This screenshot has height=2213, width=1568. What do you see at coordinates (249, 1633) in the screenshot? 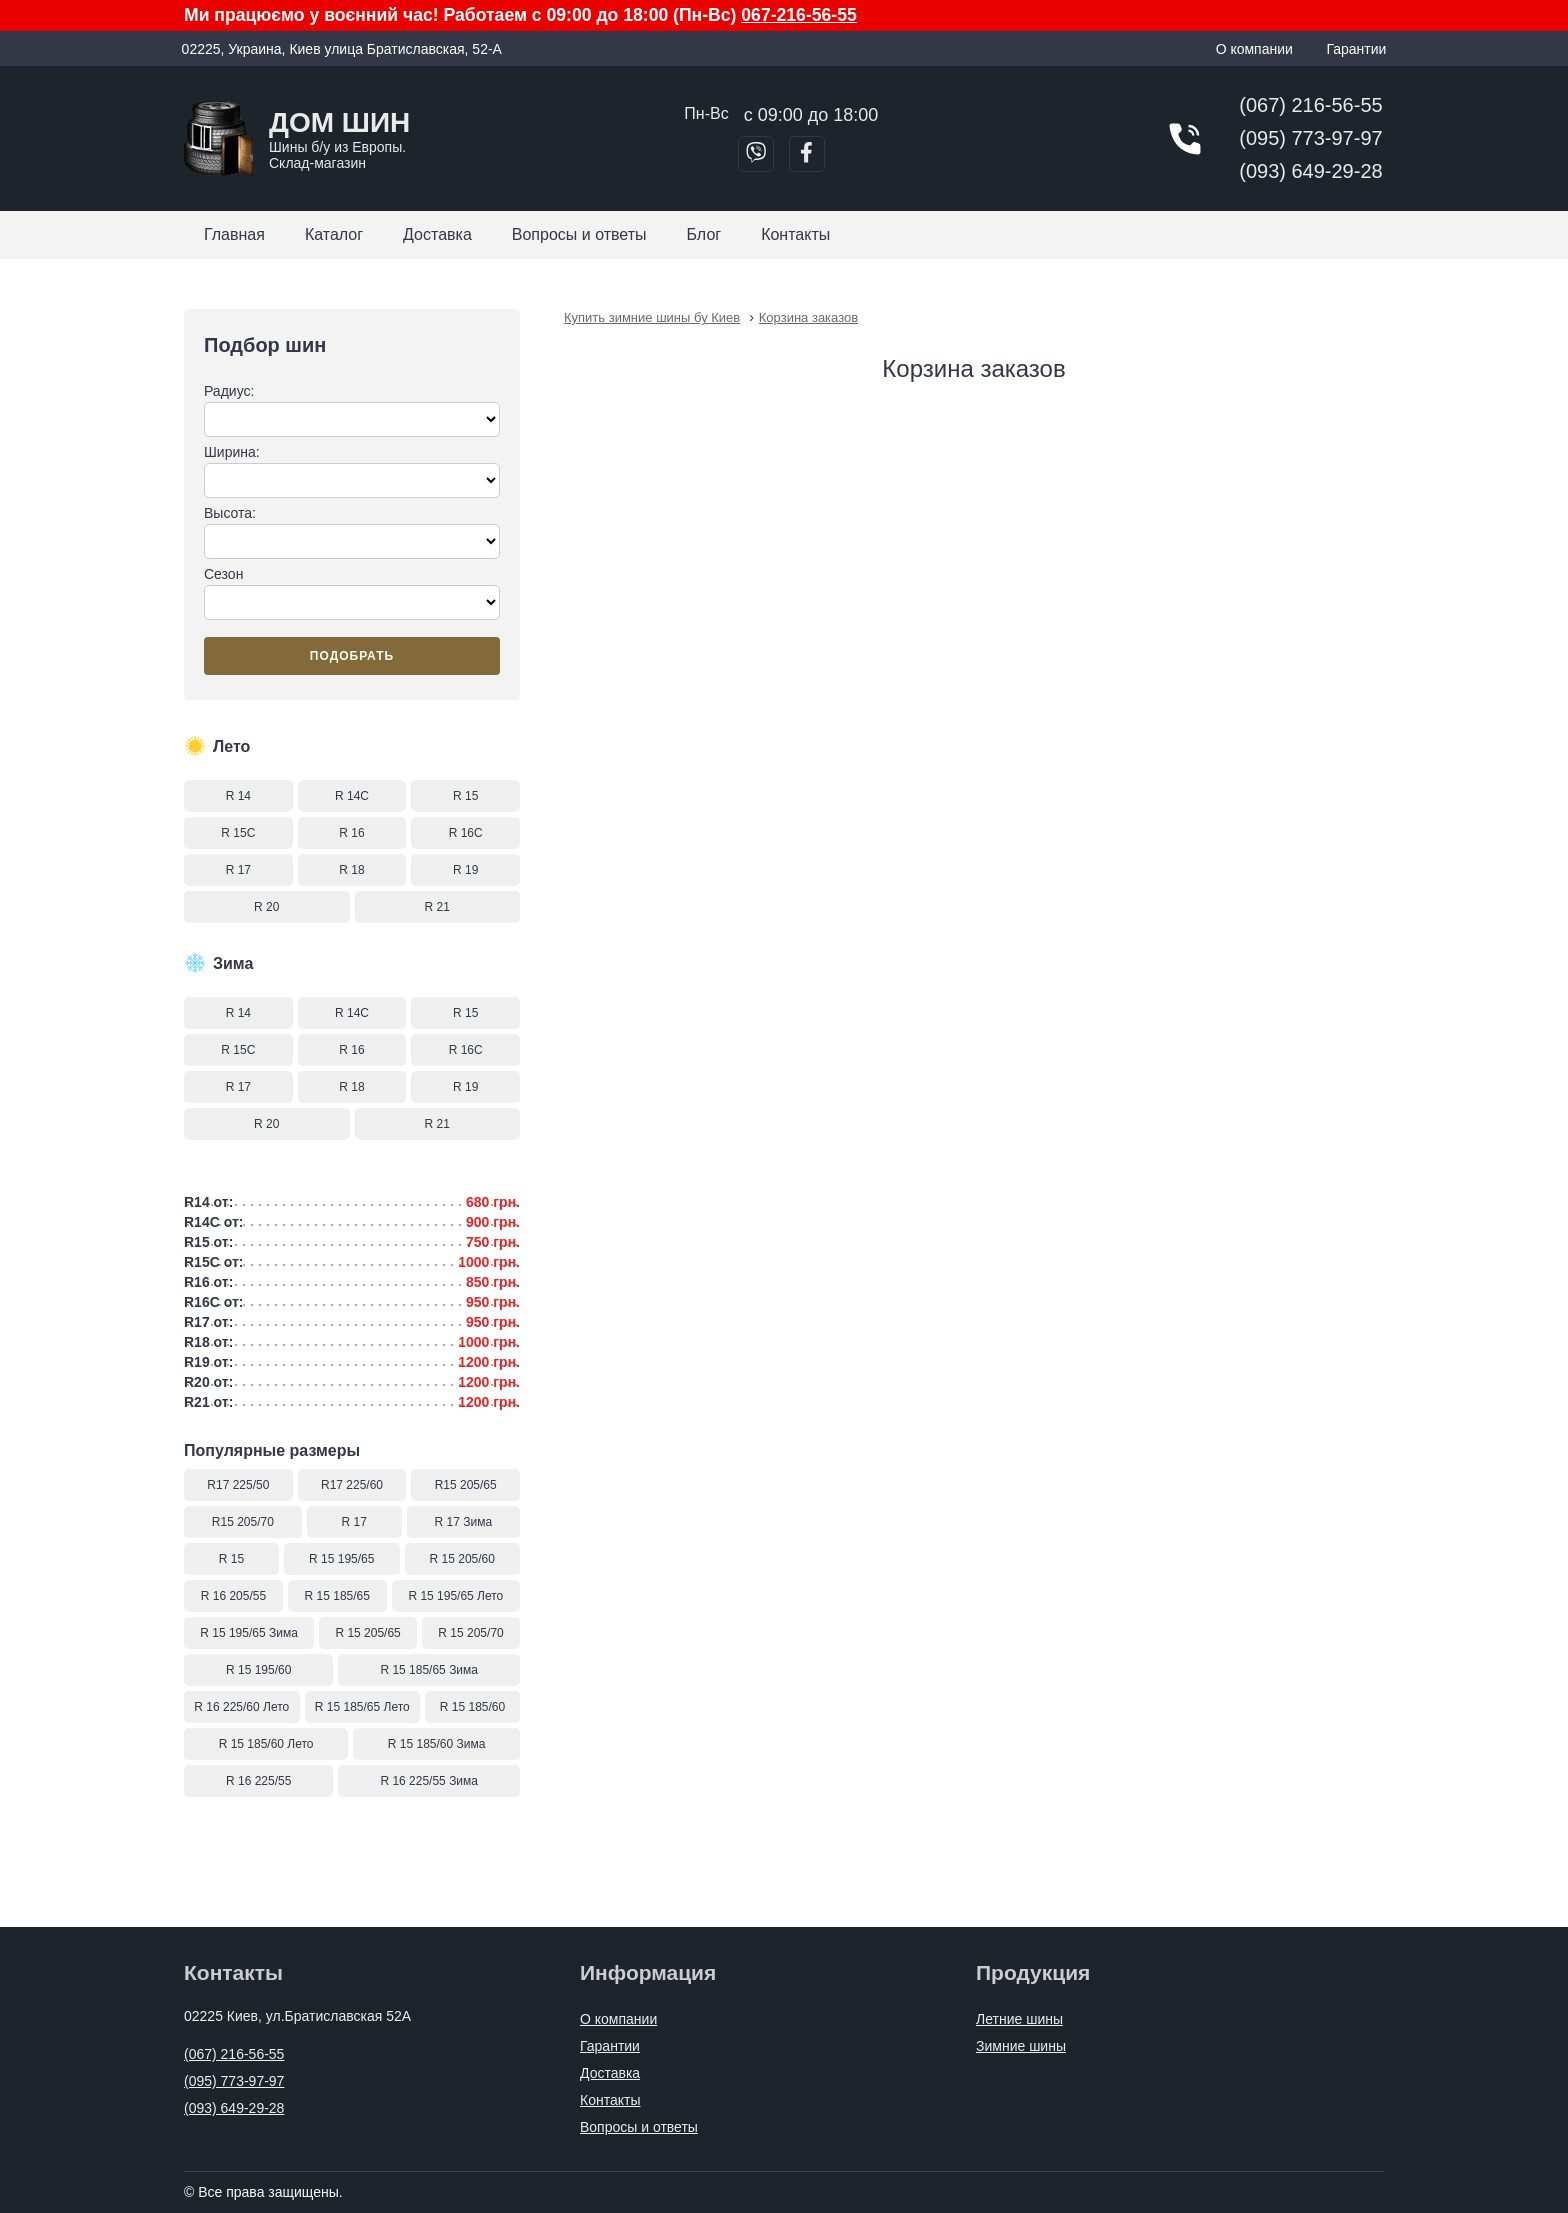
I see `R 15 195/65 Зима` at bounding box center [249, 1633].